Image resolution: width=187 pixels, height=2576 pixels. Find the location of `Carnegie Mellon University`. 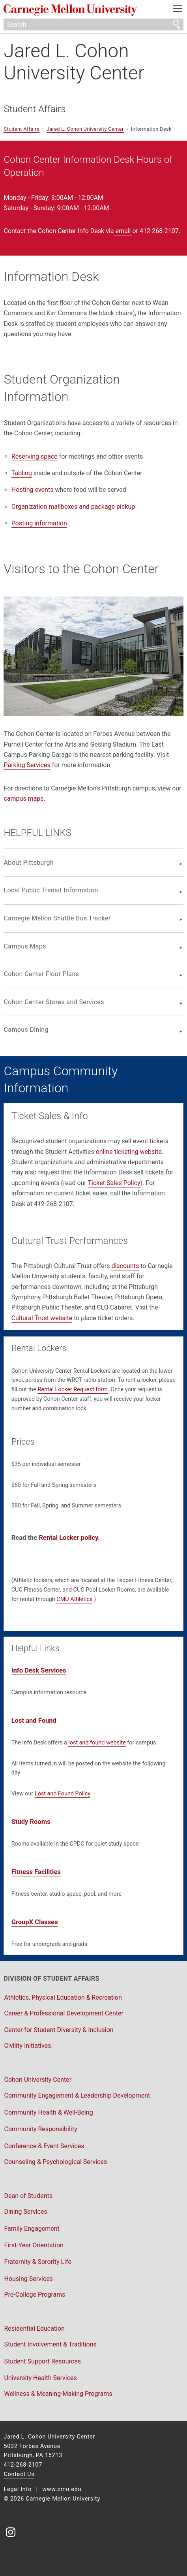

Carnegie Mellon University is located at coordinates (80, 10).